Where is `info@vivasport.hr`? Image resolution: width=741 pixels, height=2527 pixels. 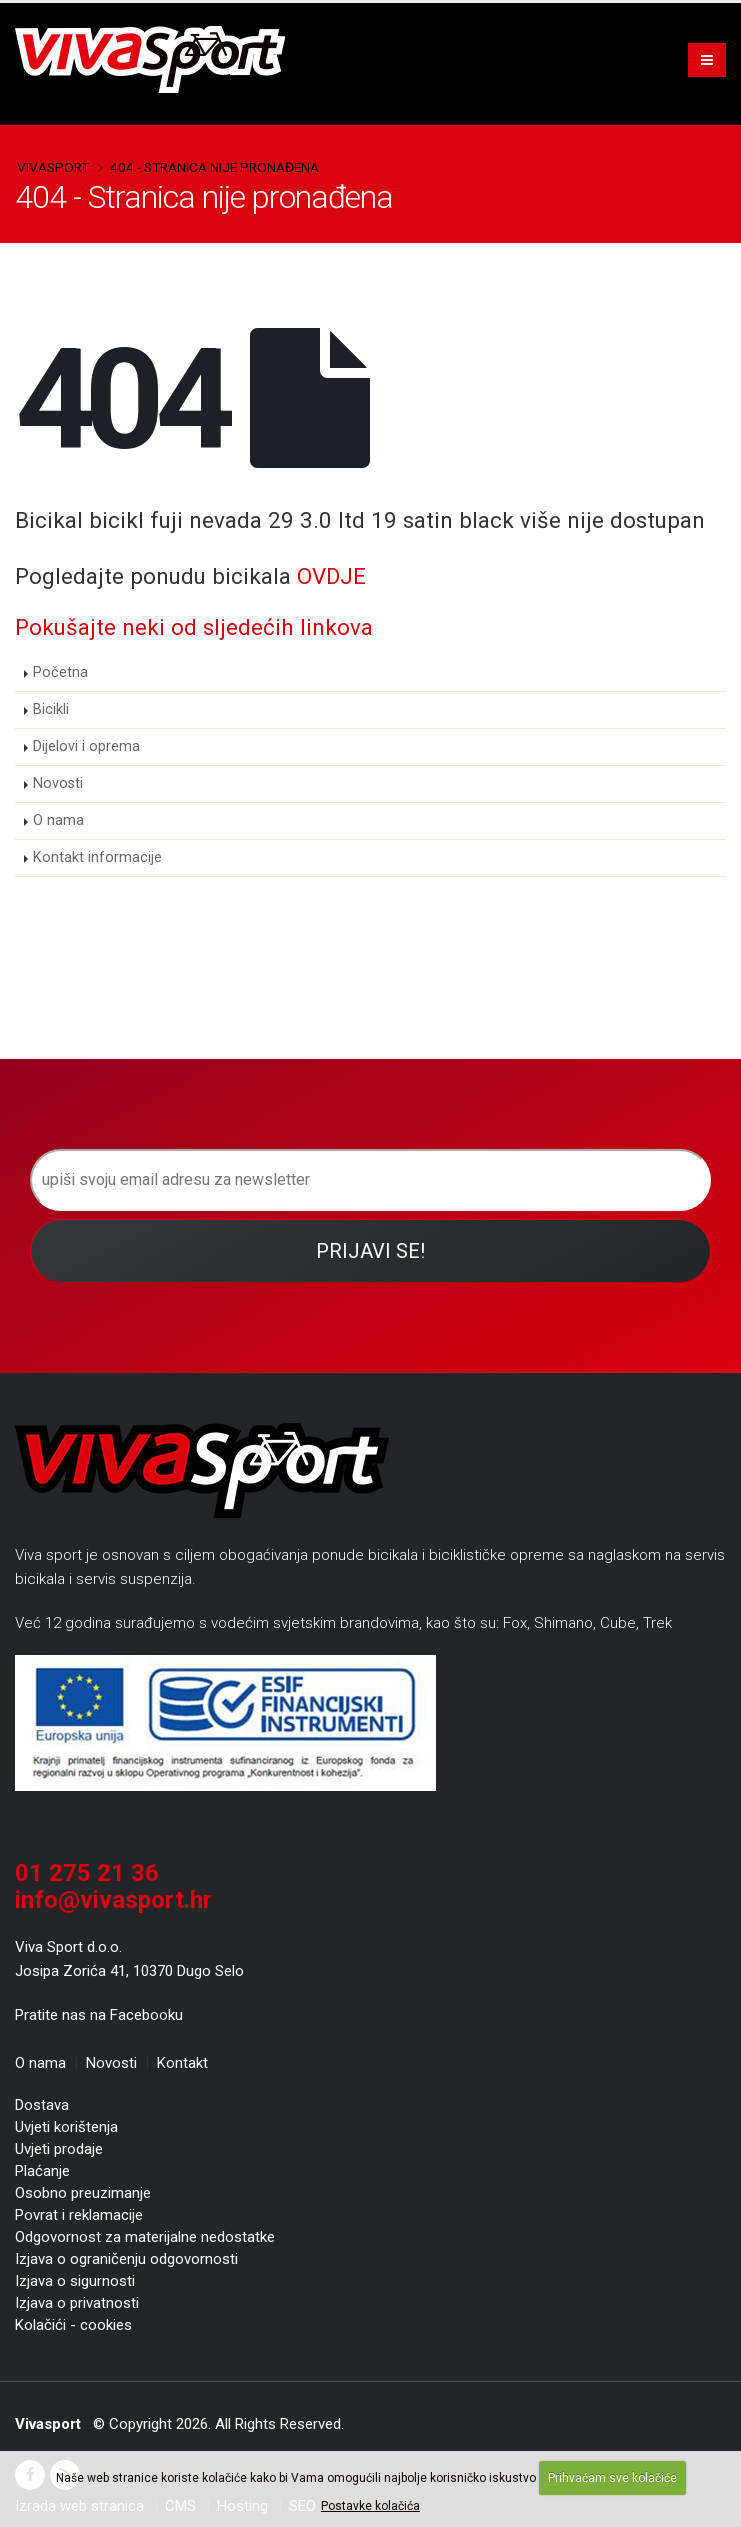
info@vivasport.hr is located at coordinates (113, 1900).